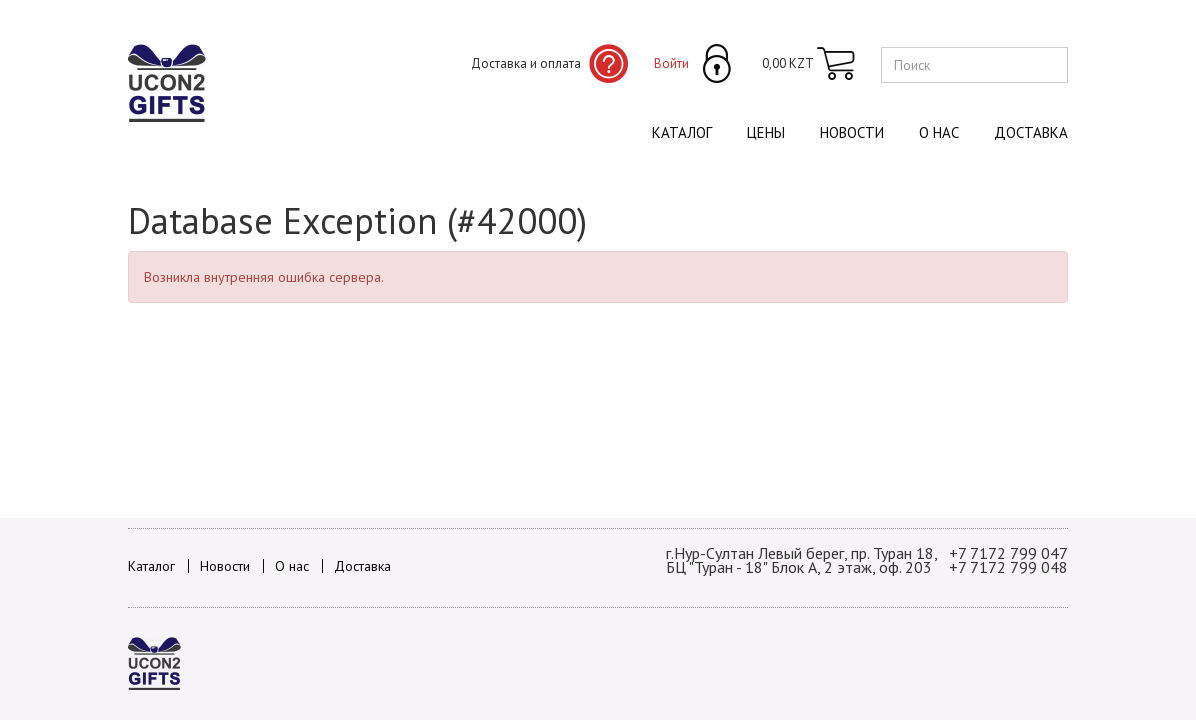 This screenshot has height=720, width=1196. Describe the element at coordinates (1031, 132) in the screenshot. I see `Доставка` at that location.